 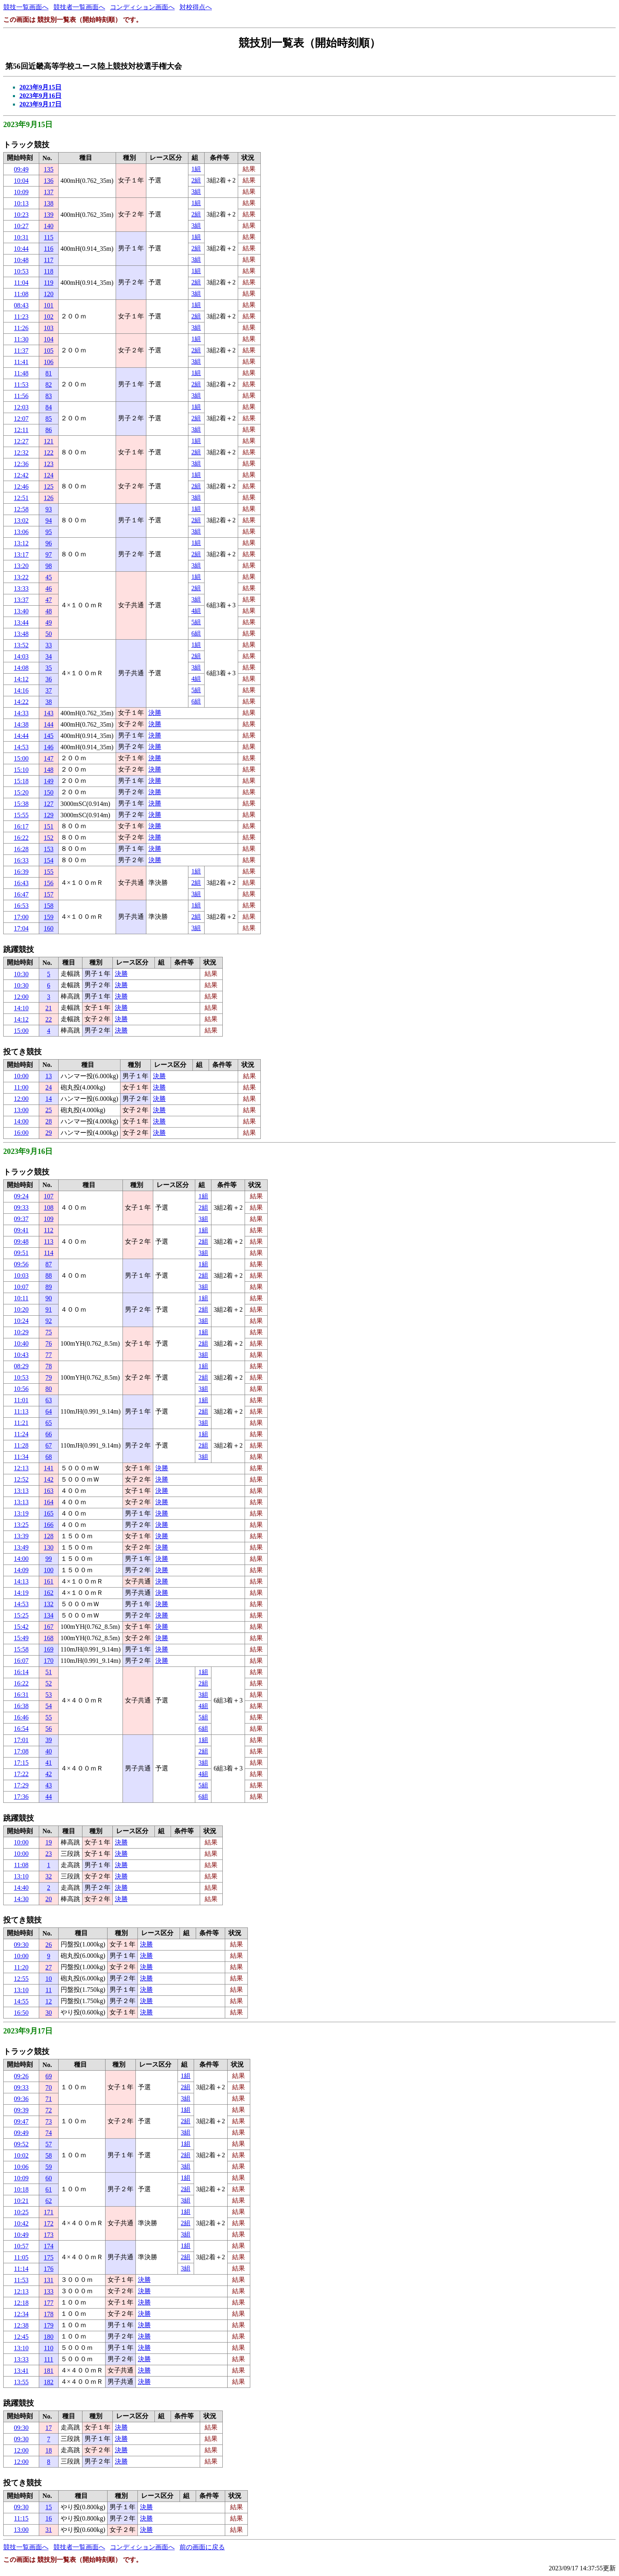 I want to click on 161, so click(x=48, y=1581).